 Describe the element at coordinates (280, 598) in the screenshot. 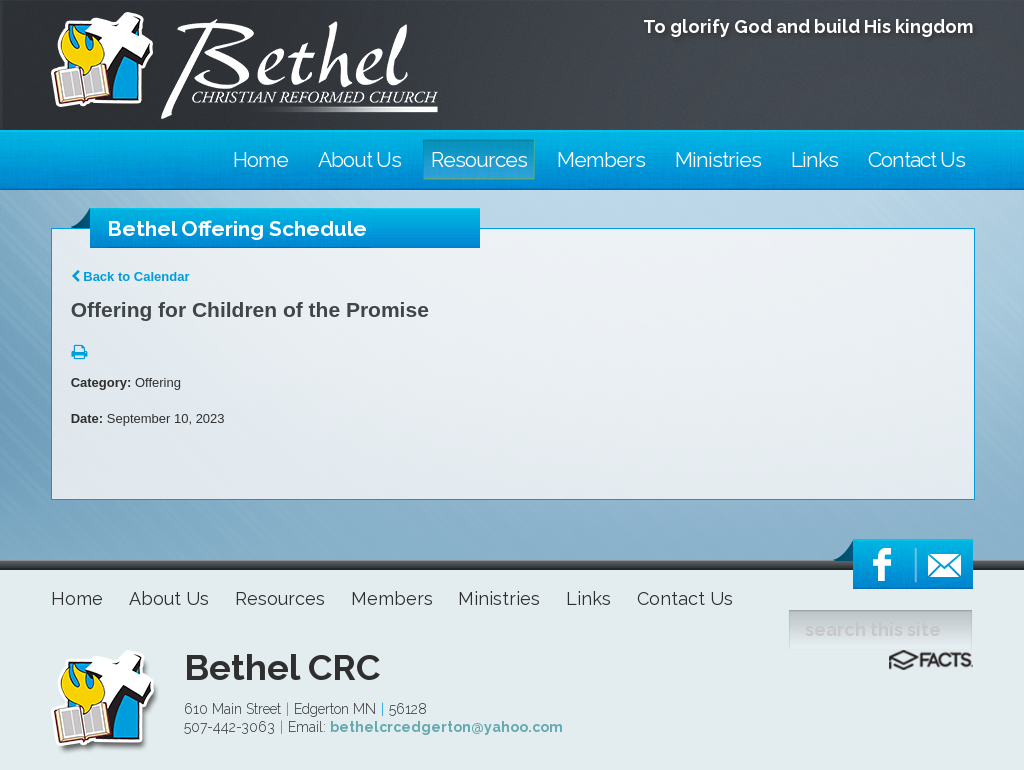

I see `Resources` at that location.